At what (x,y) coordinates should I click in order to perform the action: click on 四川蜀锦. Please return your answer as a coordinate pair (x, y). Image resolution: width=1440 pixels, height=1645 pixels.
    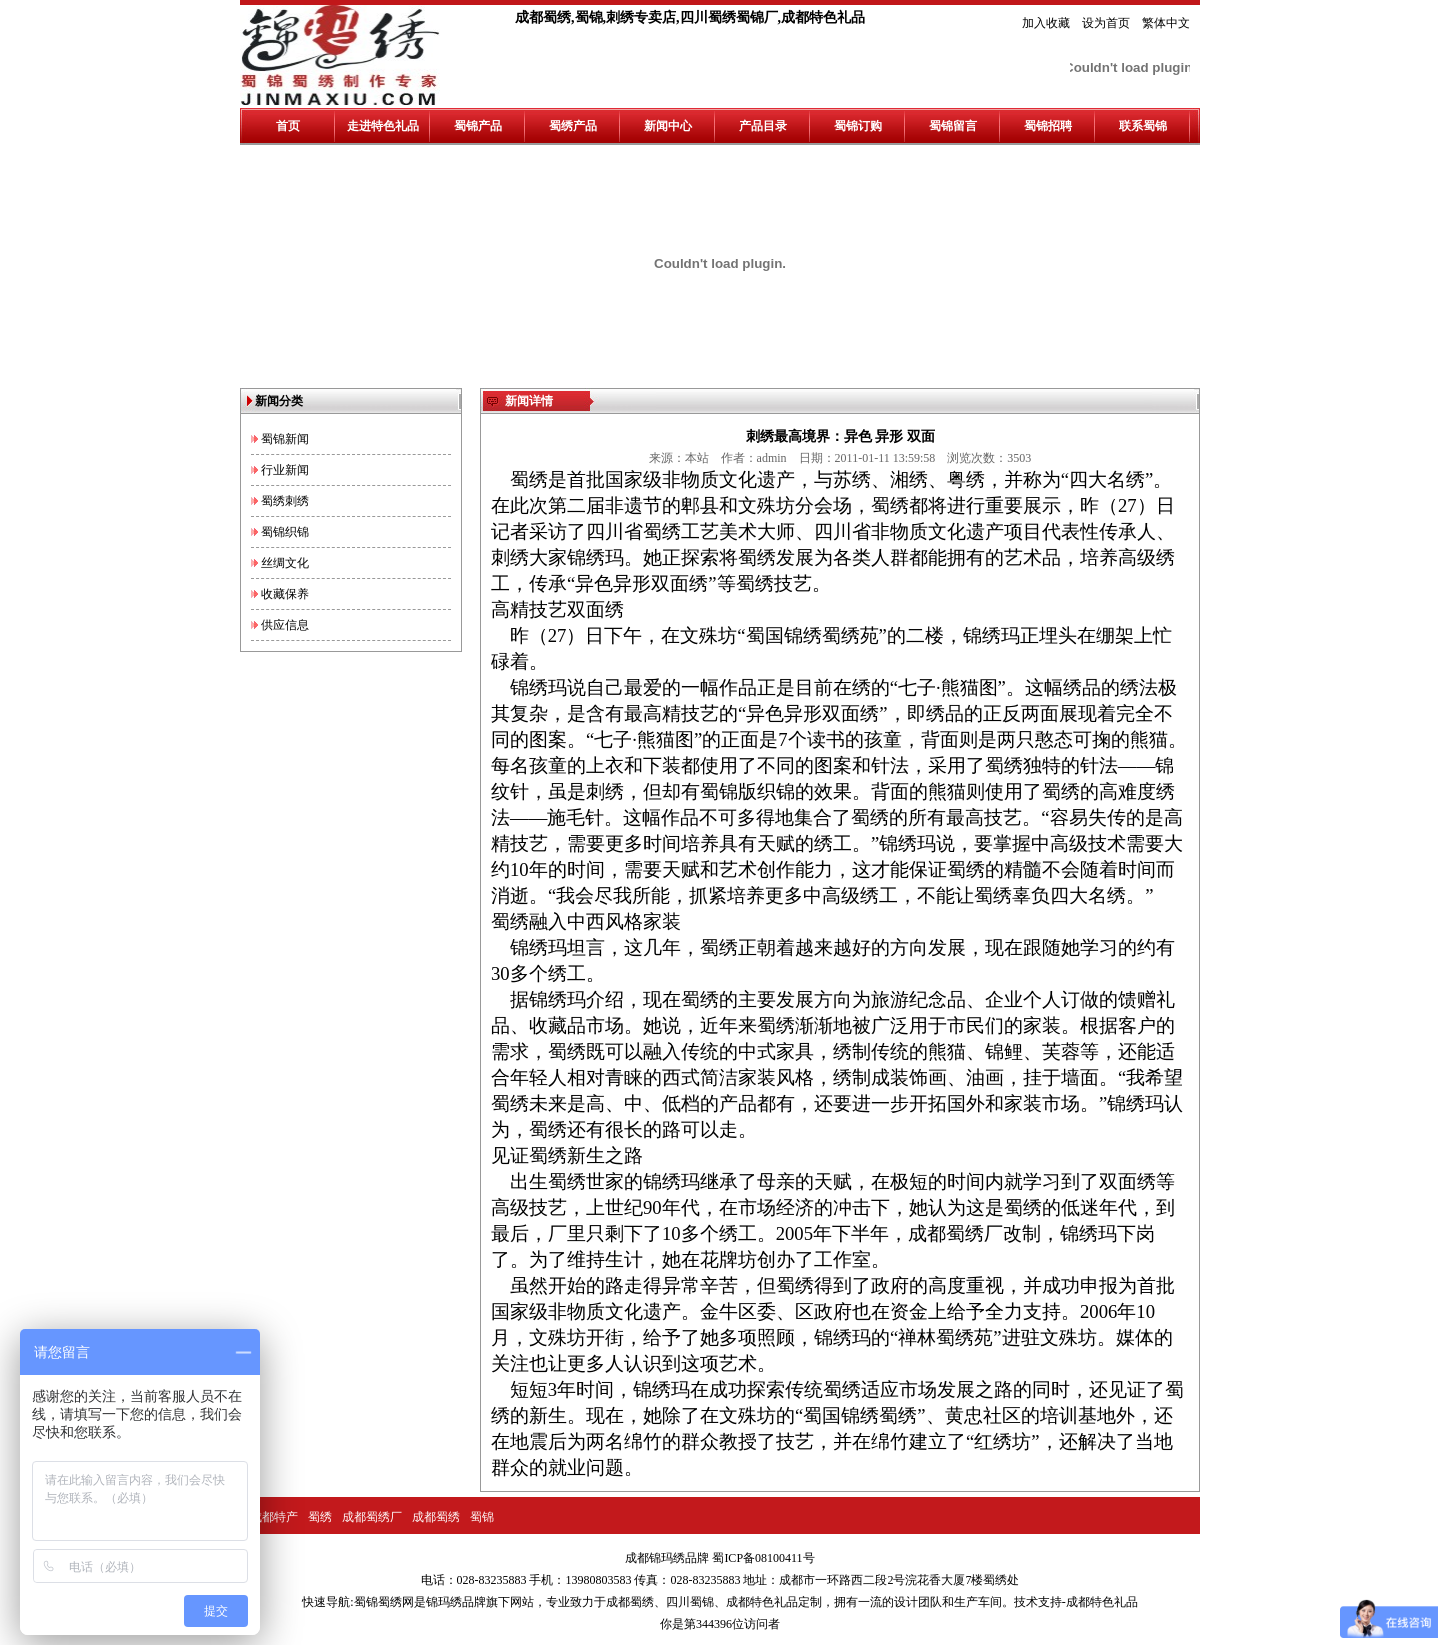
    Looking at the image, I should click on (690, 1602).